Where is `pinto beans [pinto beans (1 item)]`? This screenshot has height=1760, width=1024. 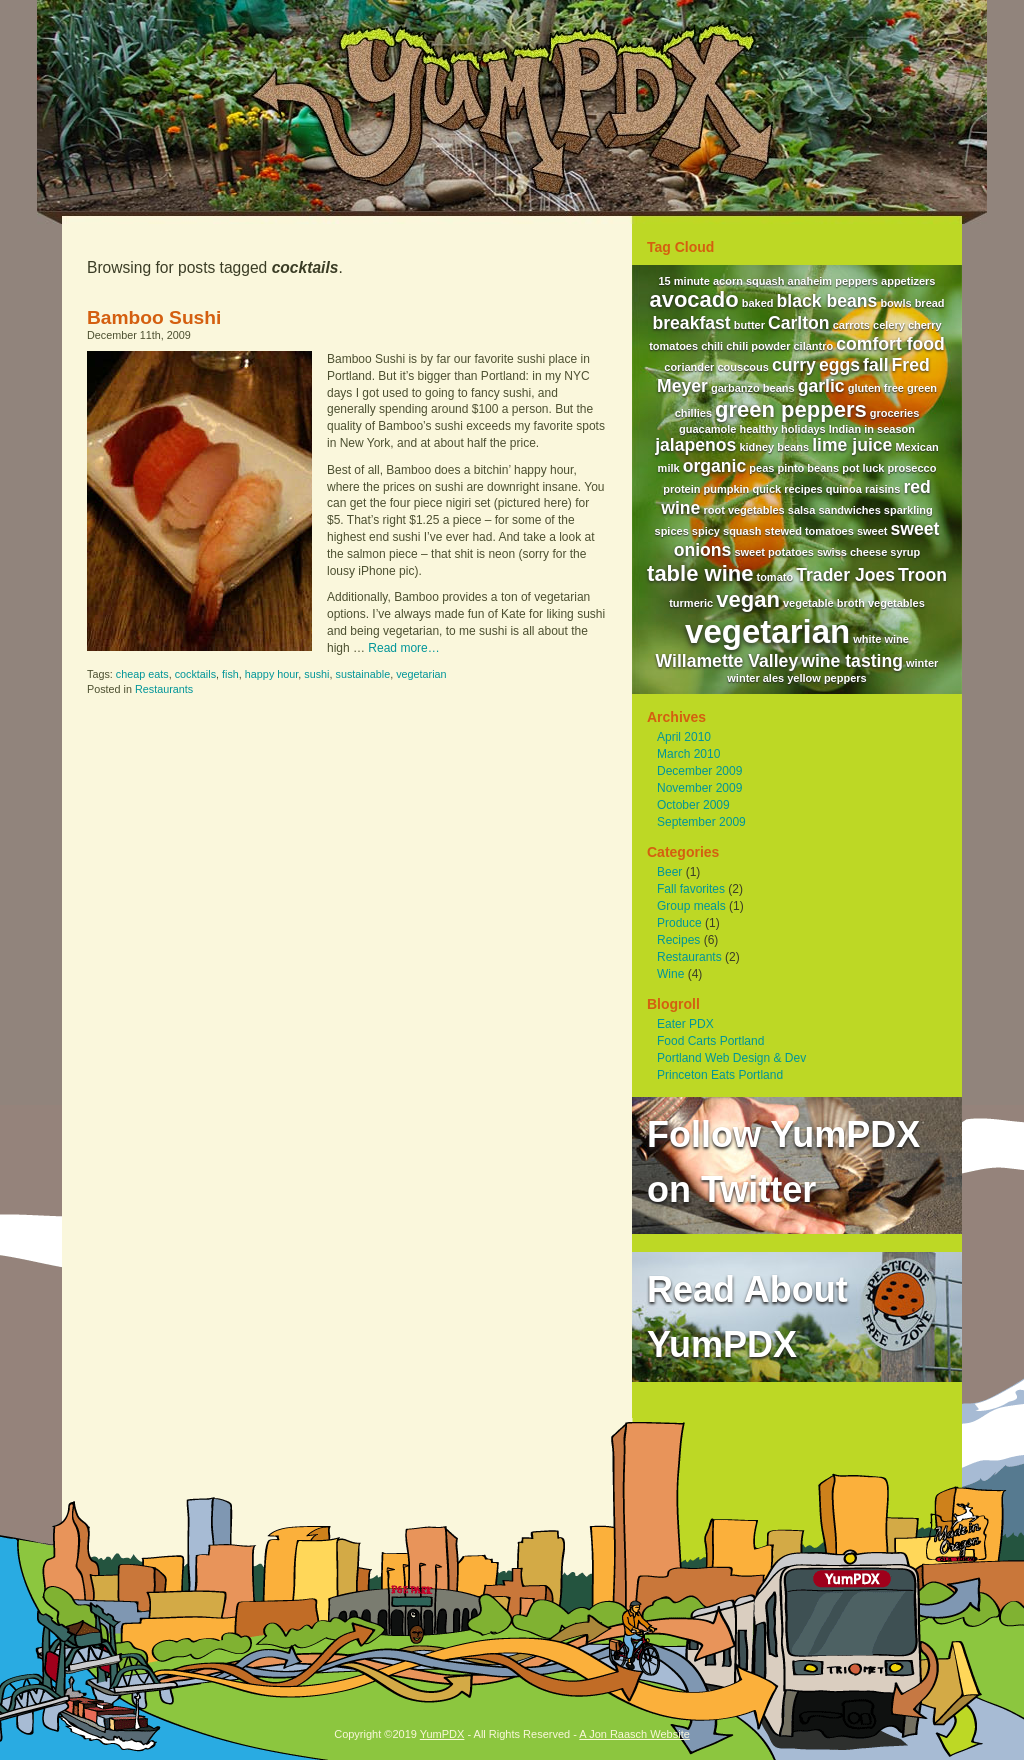
pinto beans [pinto beans (1 item)] is located at coordinates (808, 468).